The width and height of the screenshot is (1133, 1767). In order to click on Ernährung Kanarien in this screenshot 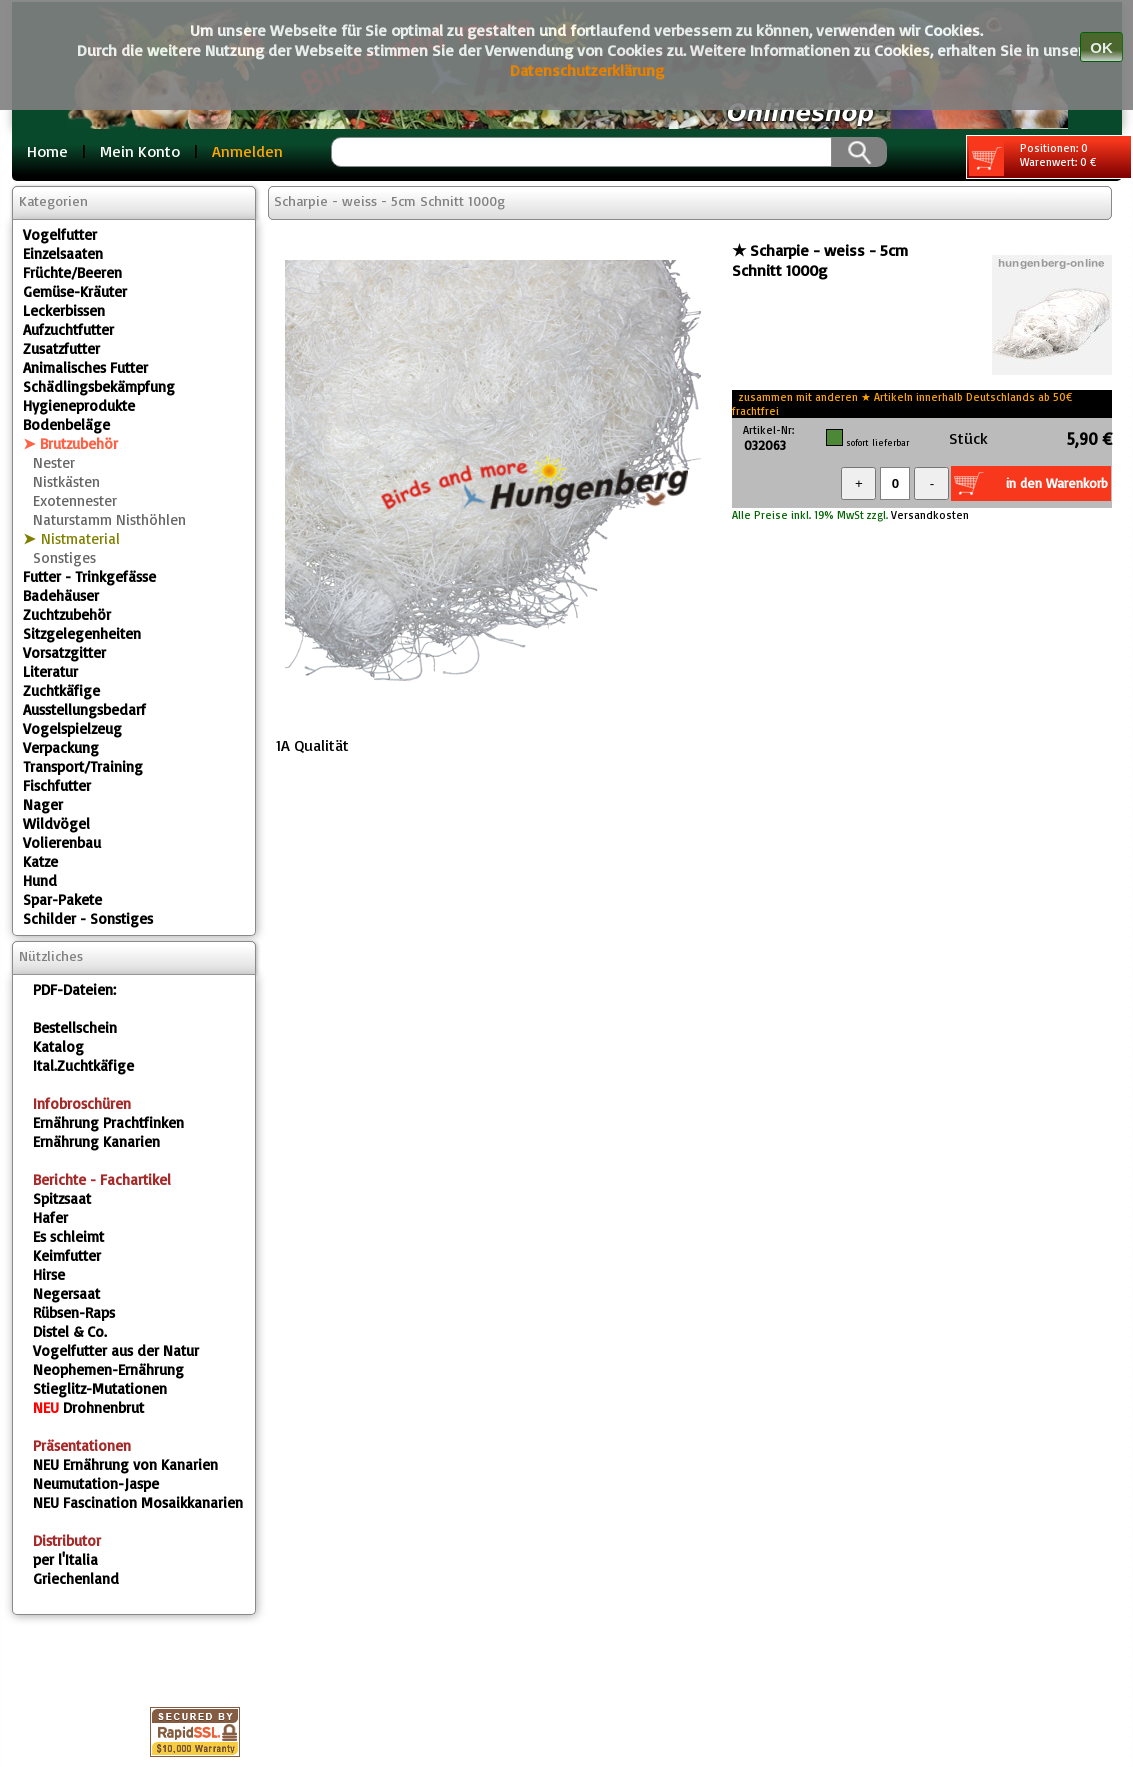, I will do `click(96, 1141)`.